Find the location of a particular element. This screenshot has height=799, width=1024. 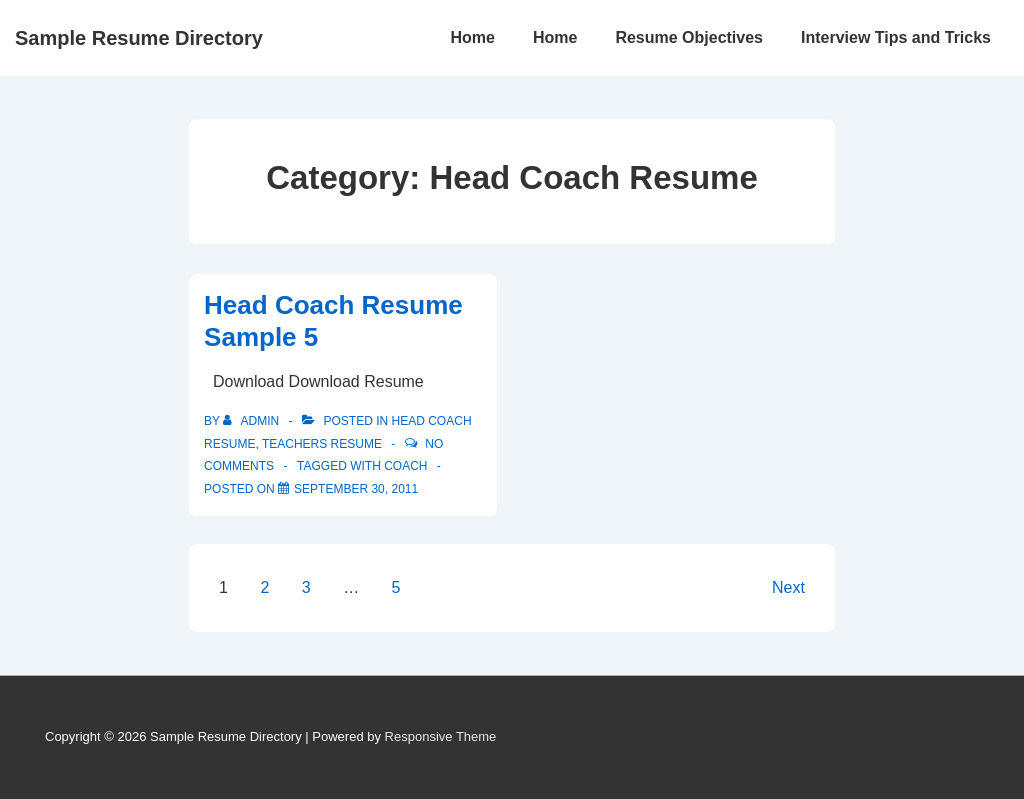

Sample Resume Directory is located at coordinates (139, 38).